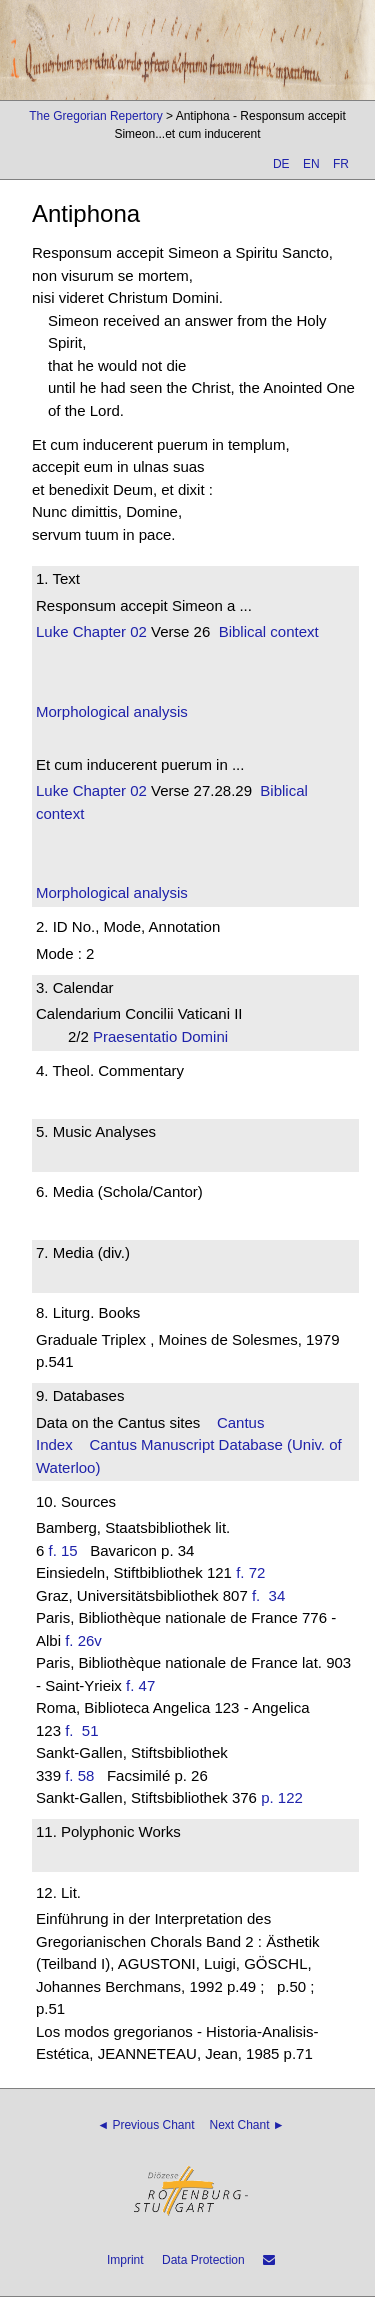 The height and width of the screenshot is (2297, 375). I want to click on f. 51, so click(86, 1730).